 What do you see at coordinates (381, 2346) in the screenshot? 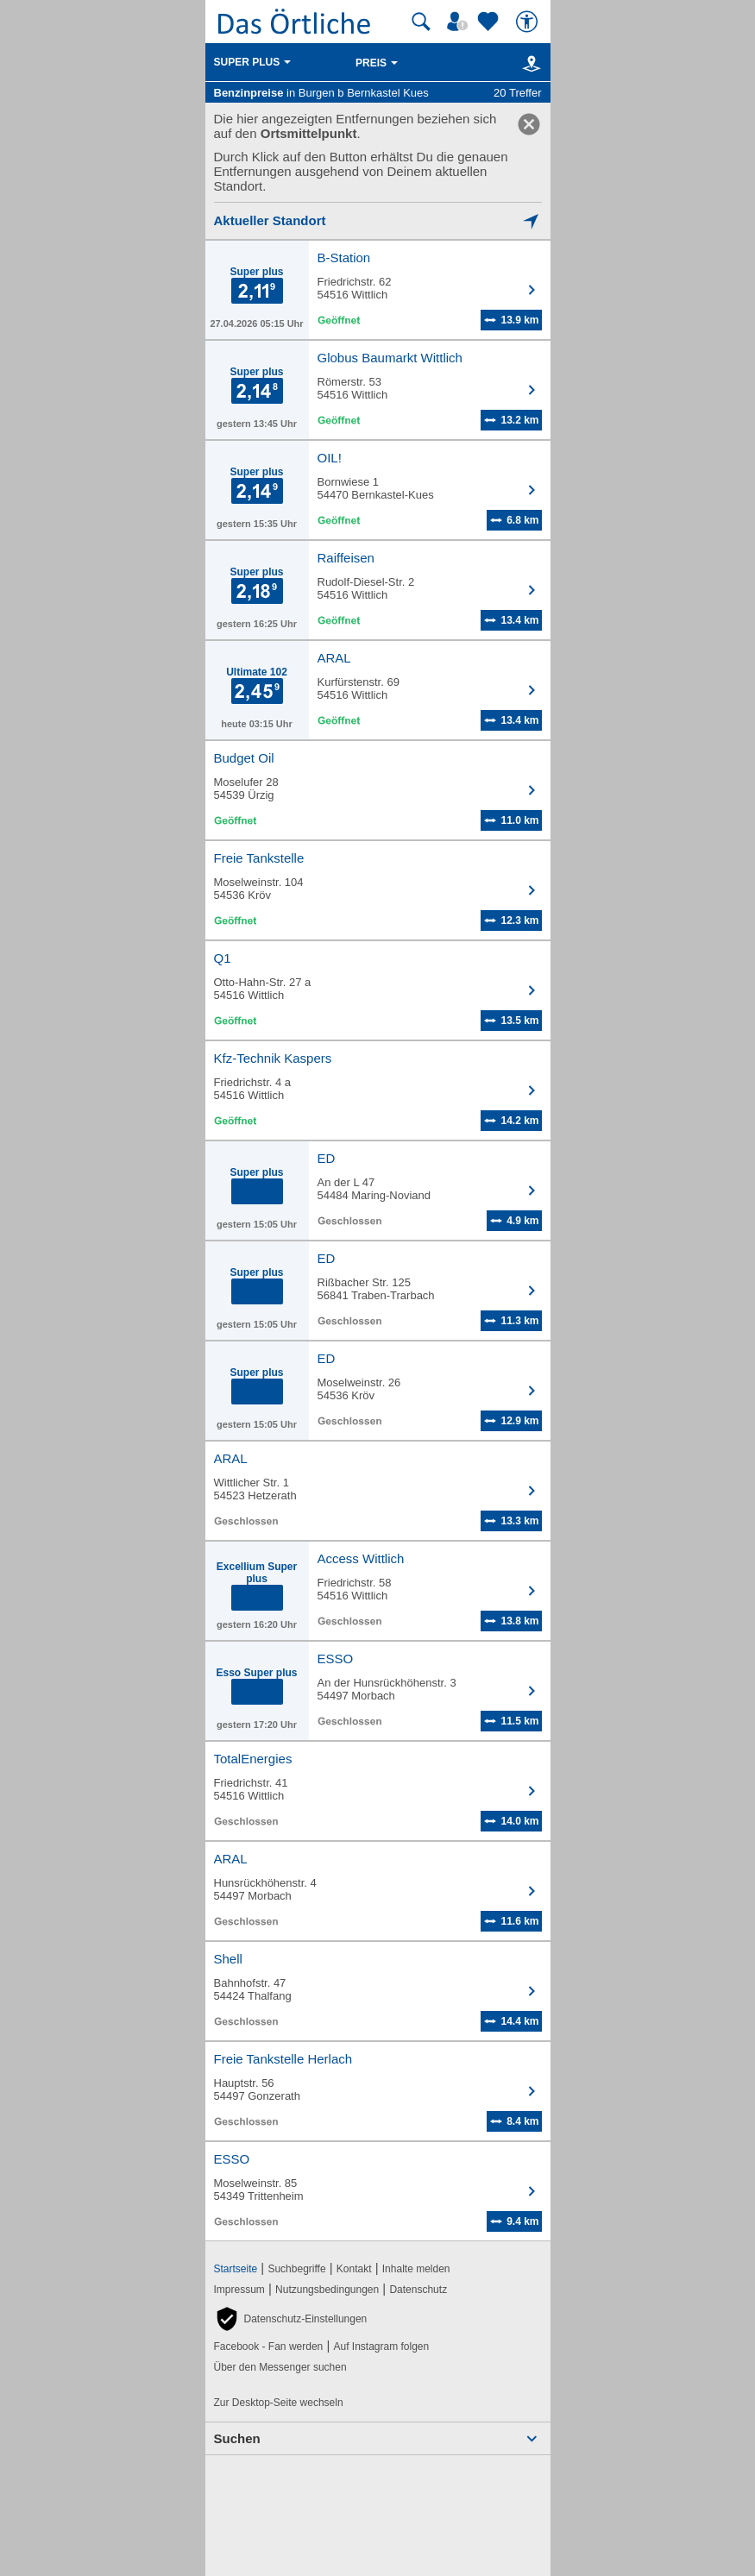
I see `Auf Instagram folgen` at bounding box center [381, 2346].